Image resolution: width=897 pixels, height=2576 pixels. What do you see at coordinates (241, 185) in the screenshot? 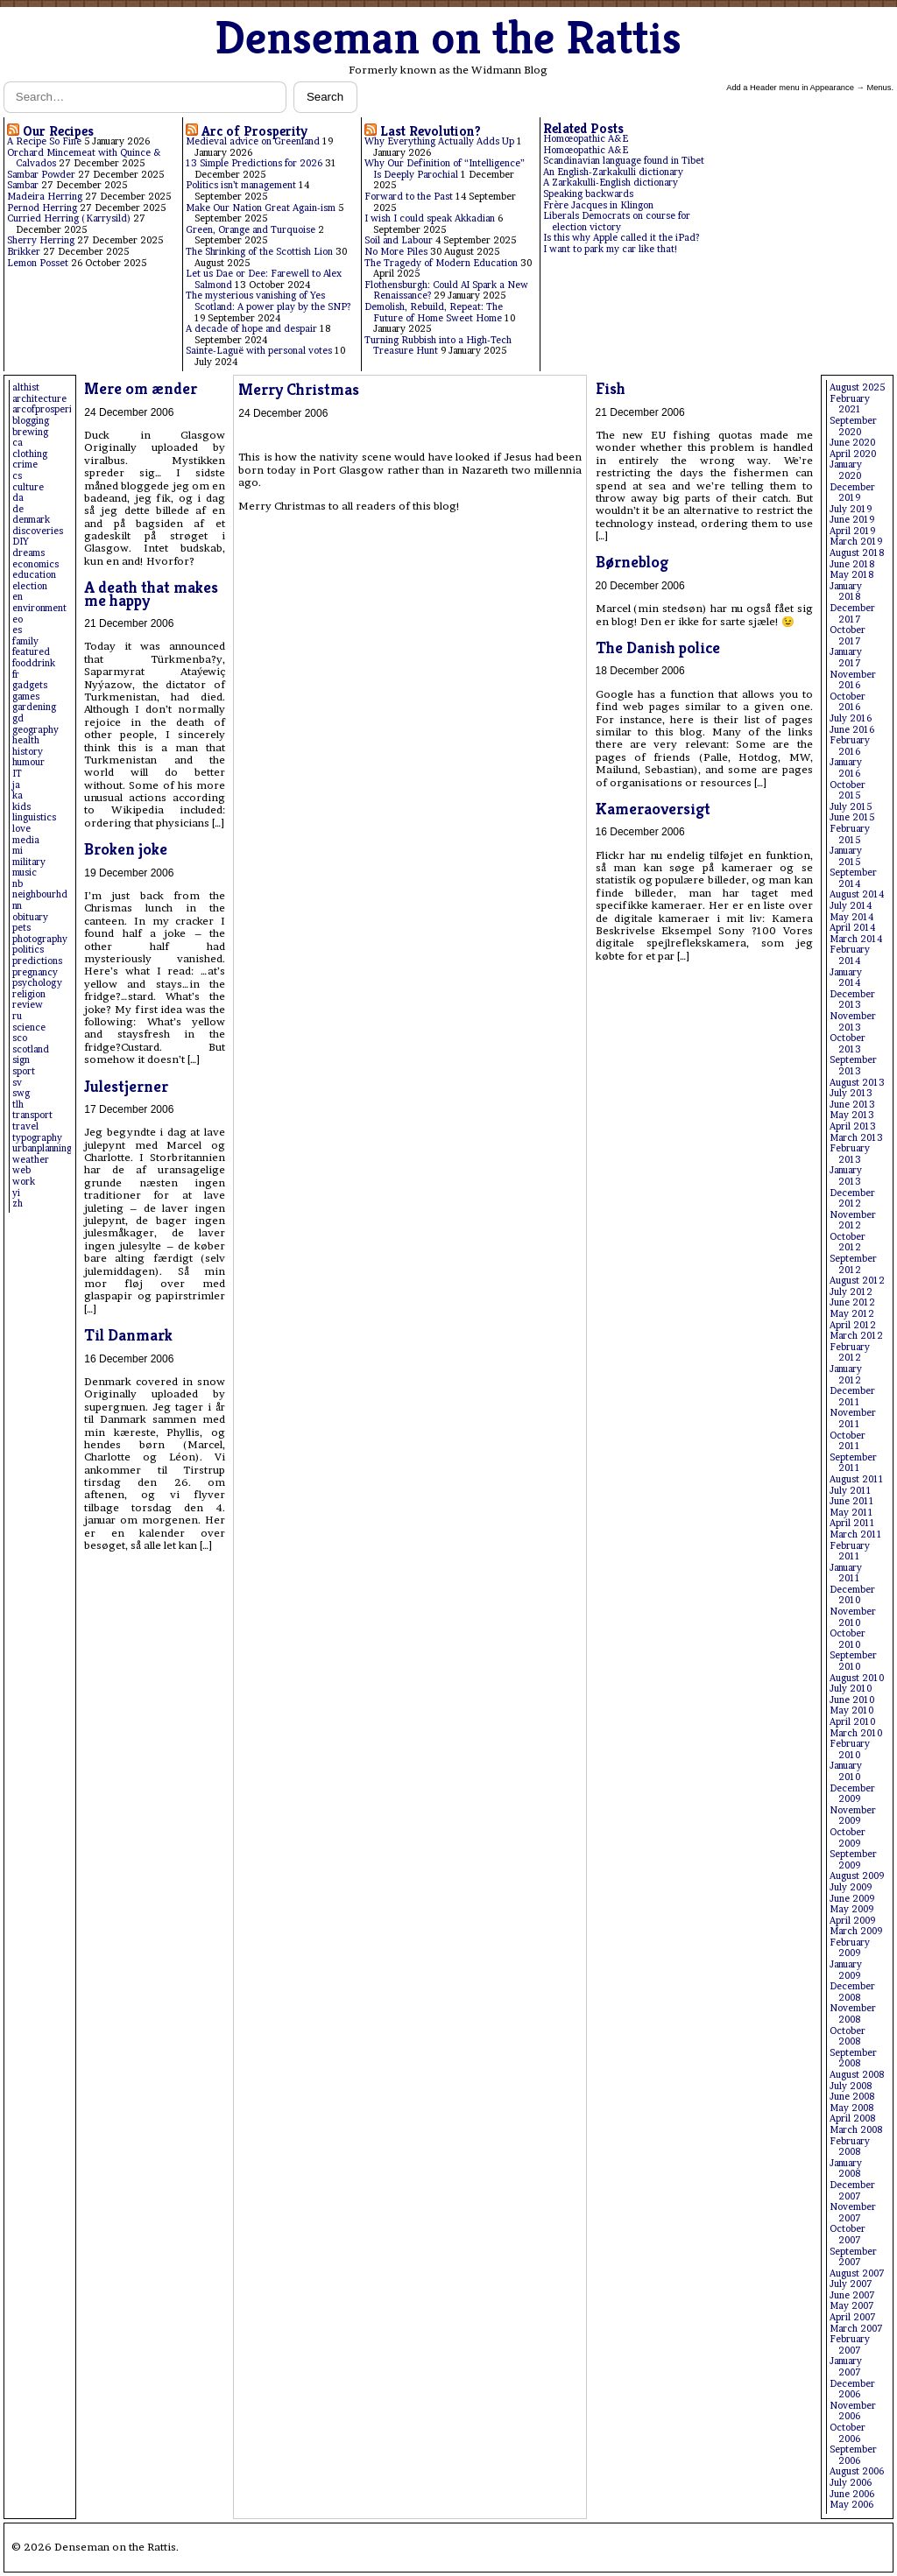
I see `Politics isn’t management` at bounding box center [241, 185].